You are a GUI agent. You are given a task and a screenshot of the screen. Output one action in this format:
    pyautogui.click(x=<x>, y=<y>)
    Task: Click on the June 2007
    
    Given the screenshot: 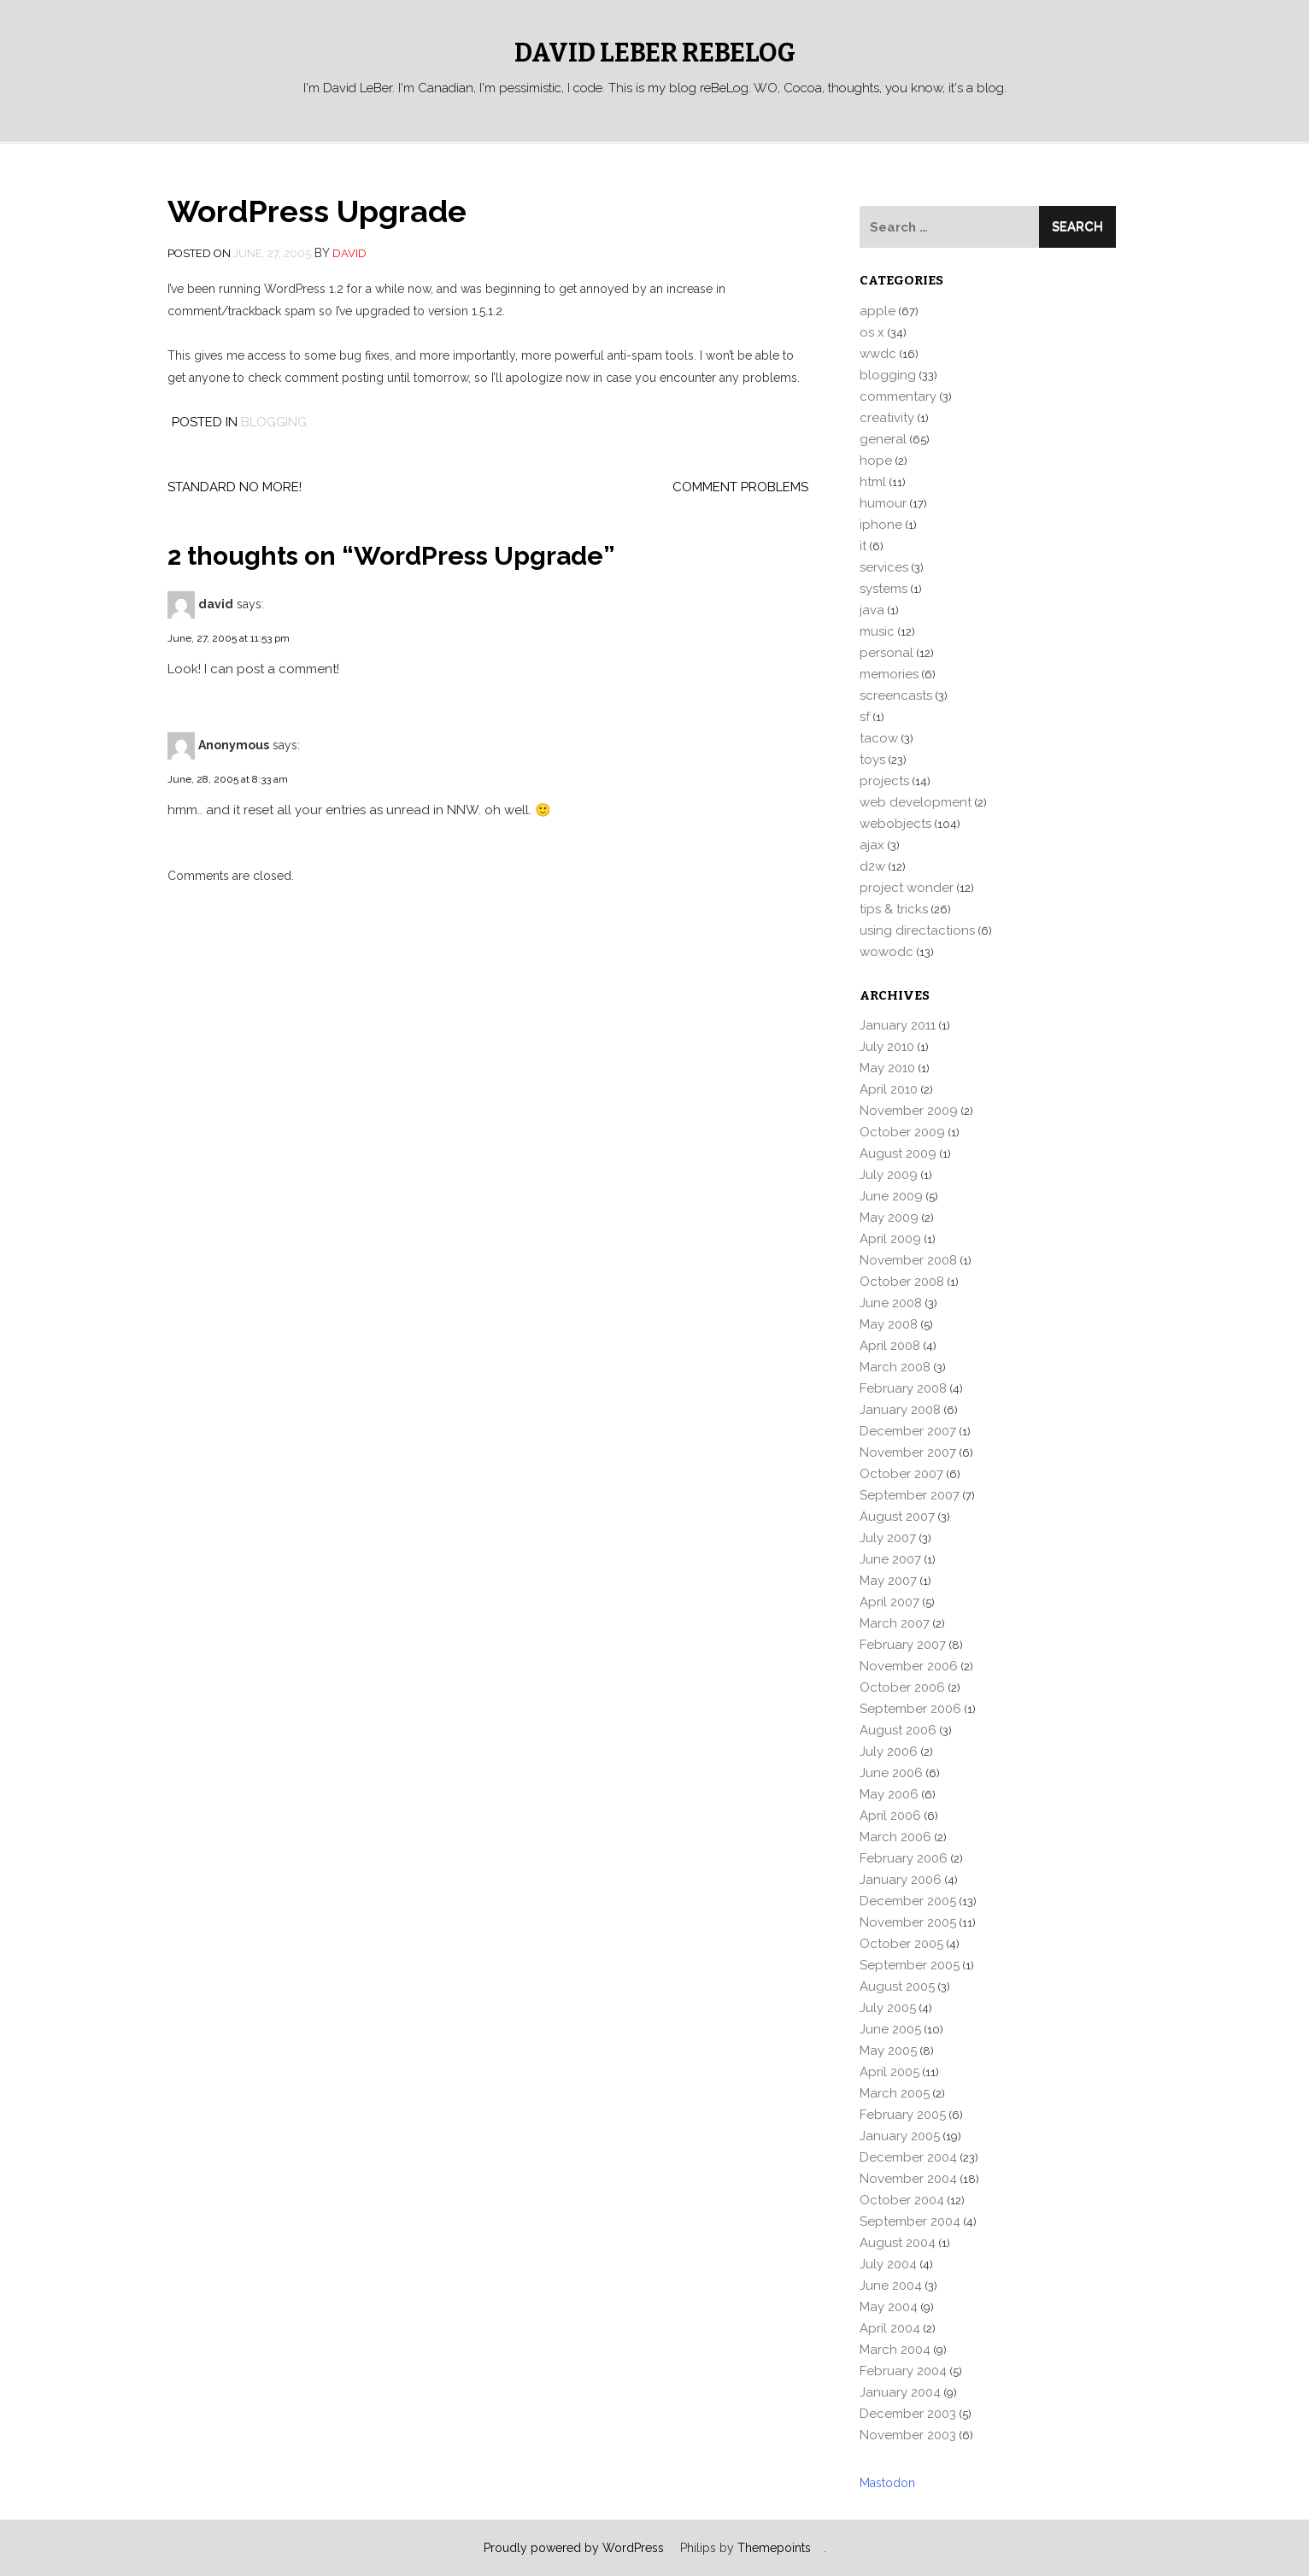 What is the action you would take?
    pyautogui.click(x=890, y=1559)
    